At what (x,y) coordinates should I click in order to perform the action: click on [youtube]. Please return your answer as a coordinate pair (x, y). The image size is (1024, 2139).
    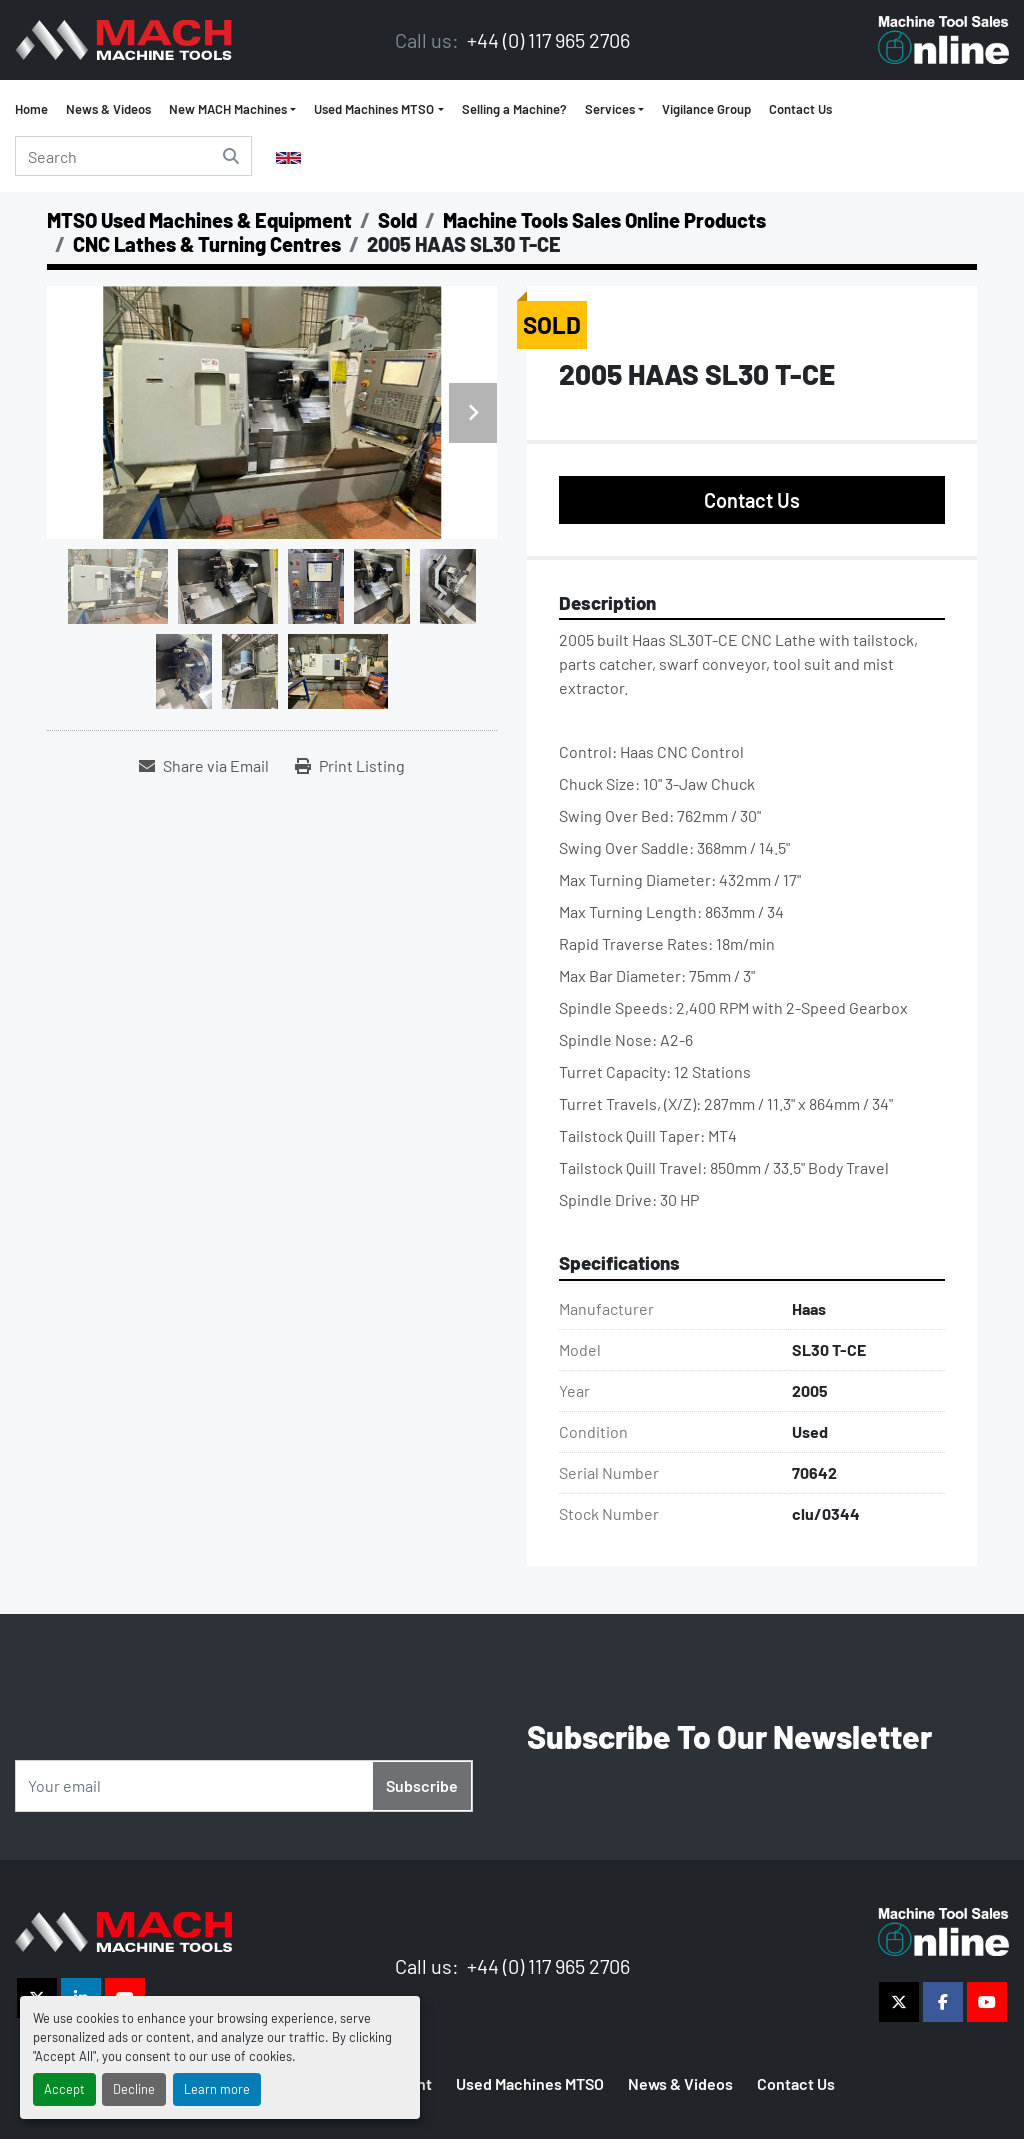
    Looking at the image, I should click on (987, 2002).